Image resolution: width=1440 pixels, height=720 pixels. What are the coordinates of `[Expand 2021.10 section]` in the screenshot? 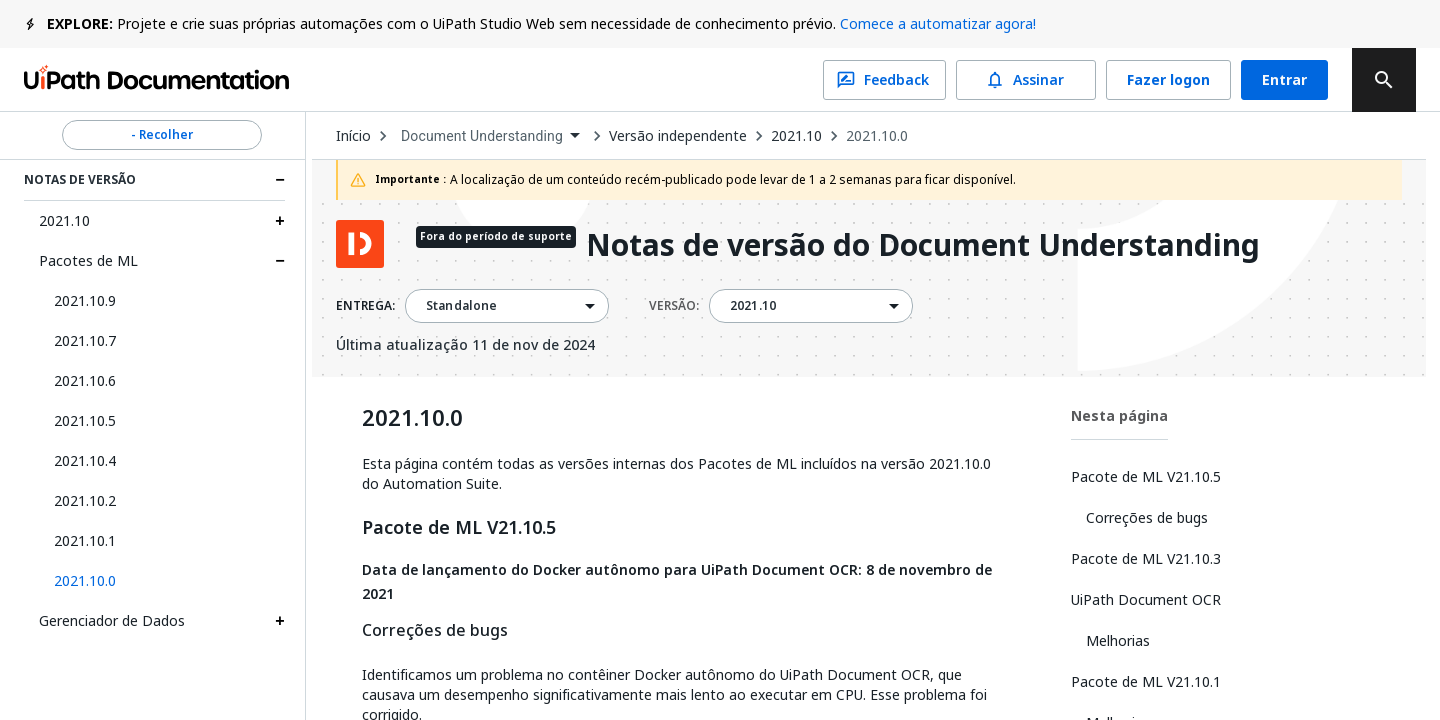 It's located at (280, 221).